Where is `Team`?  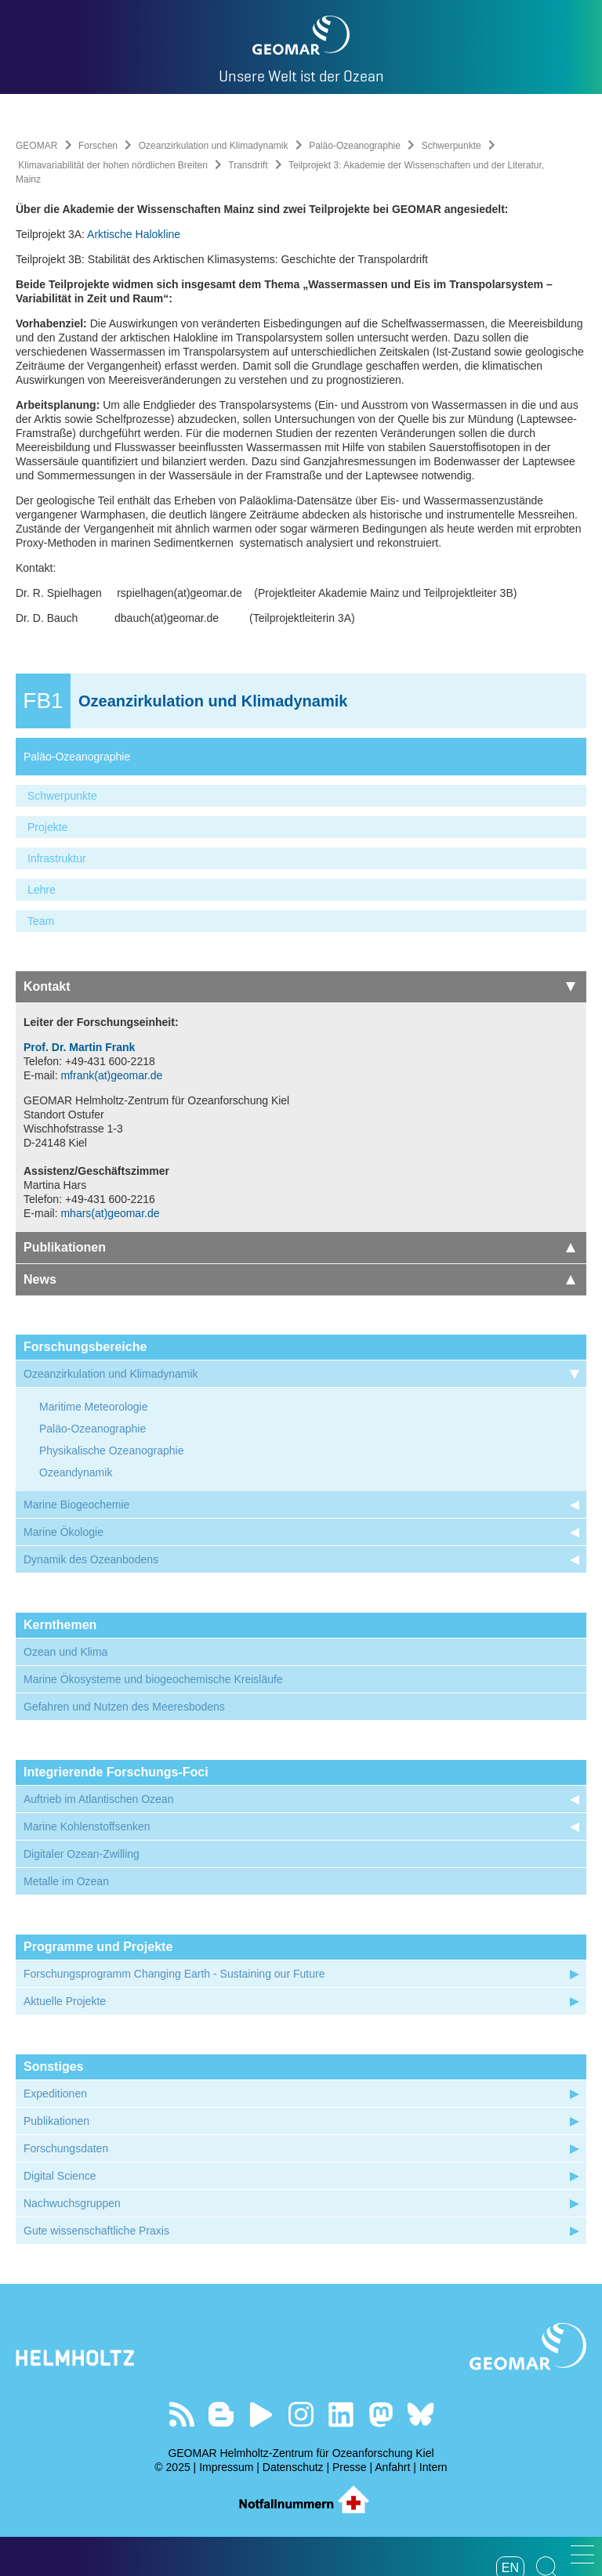
Team is located at coordinates (40, 921).